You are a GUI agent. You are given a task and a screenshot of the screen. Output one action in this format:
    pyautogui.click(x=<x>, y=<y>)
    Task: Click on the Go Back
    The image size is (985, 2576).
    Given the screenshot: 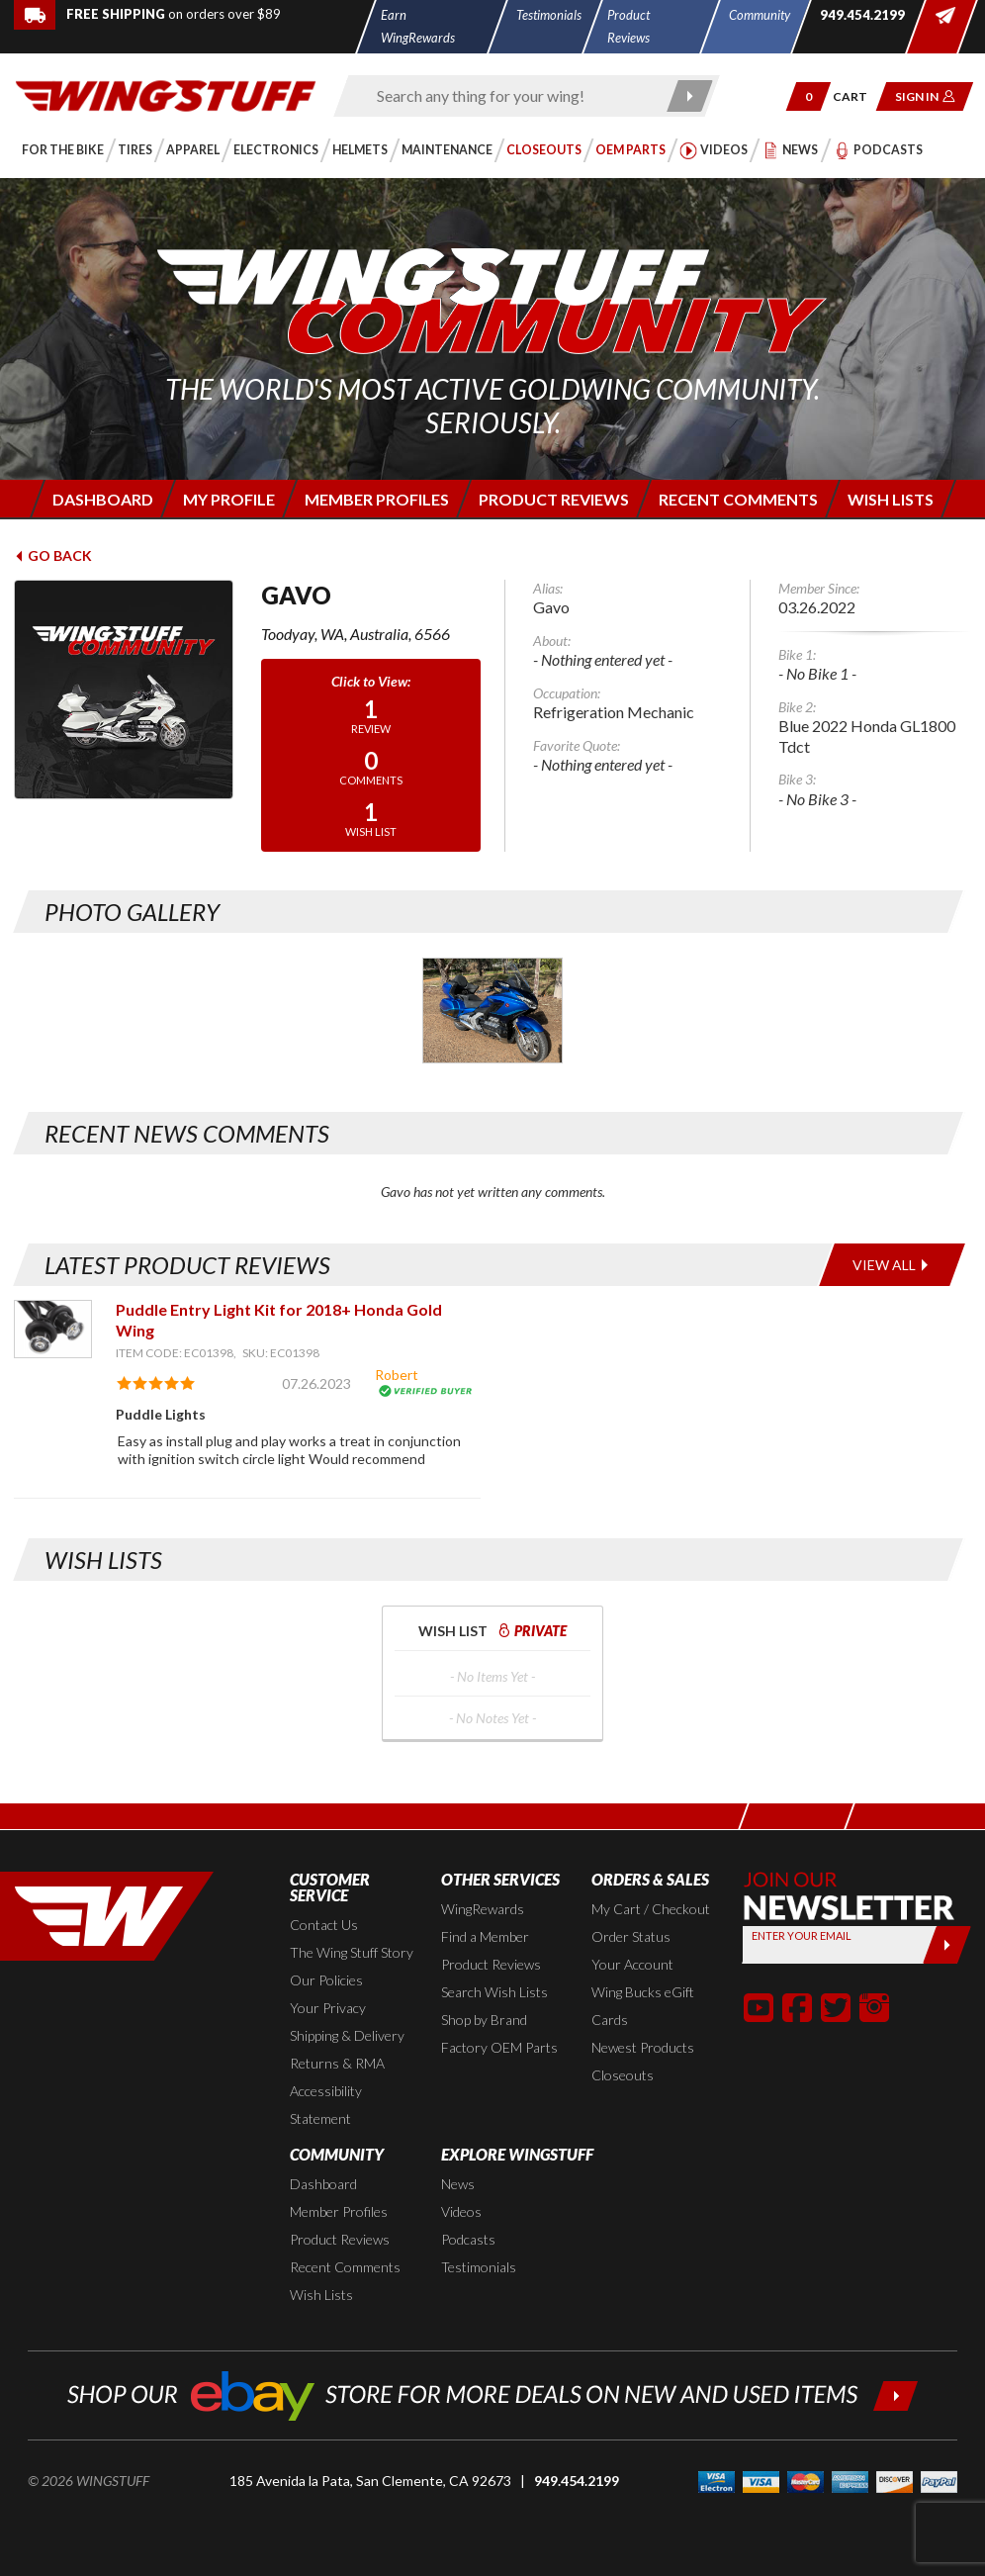 What is the action you would take?
    pyautogui.click(x=53, y=555)
    